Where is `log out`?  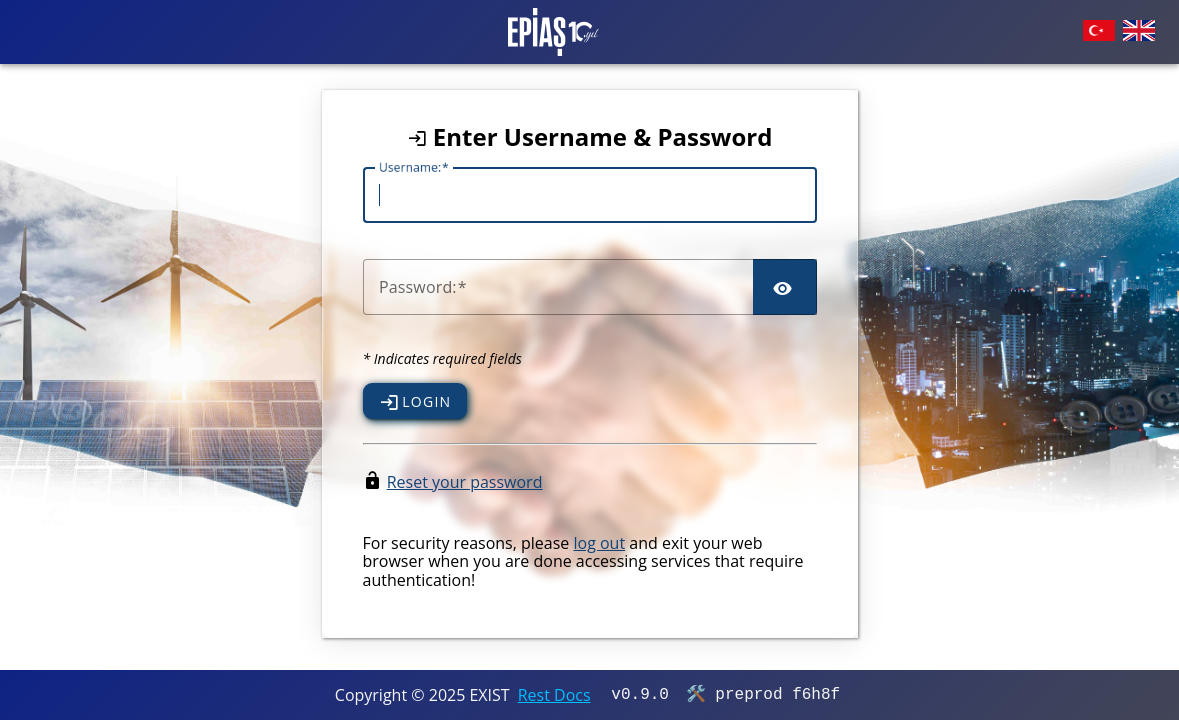 log out is located at coordinates (599, 543).